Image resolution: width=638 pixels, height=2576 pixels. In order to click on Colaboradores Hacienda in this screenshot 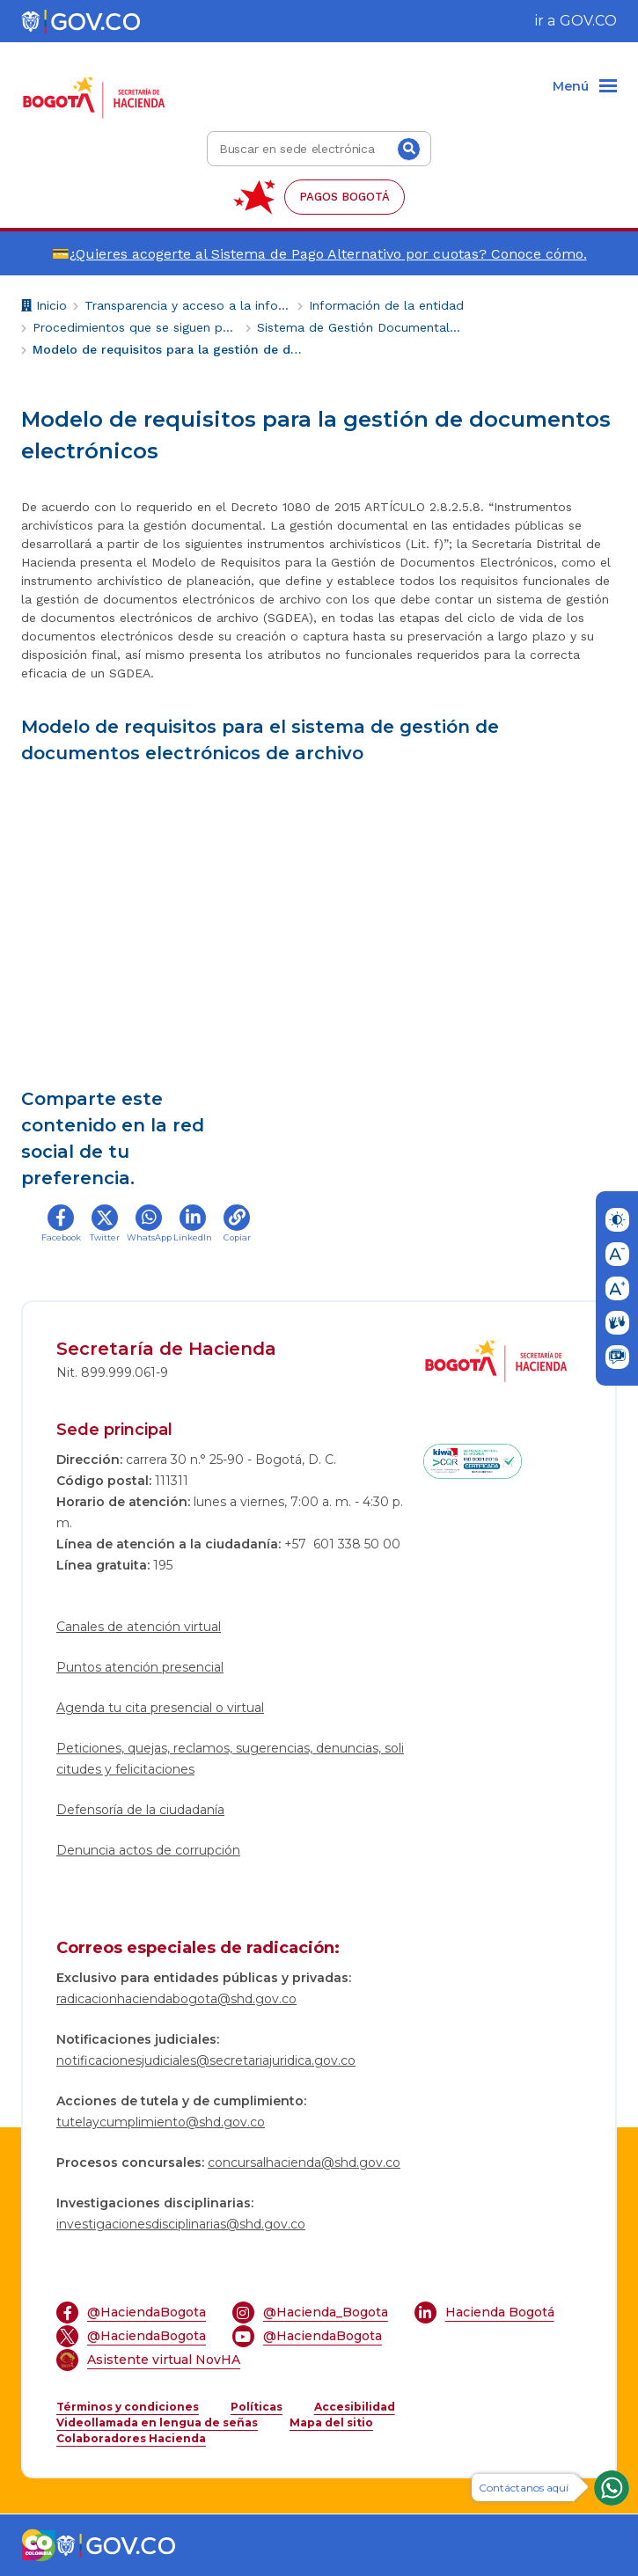, I will do `click(131, 2438)`.